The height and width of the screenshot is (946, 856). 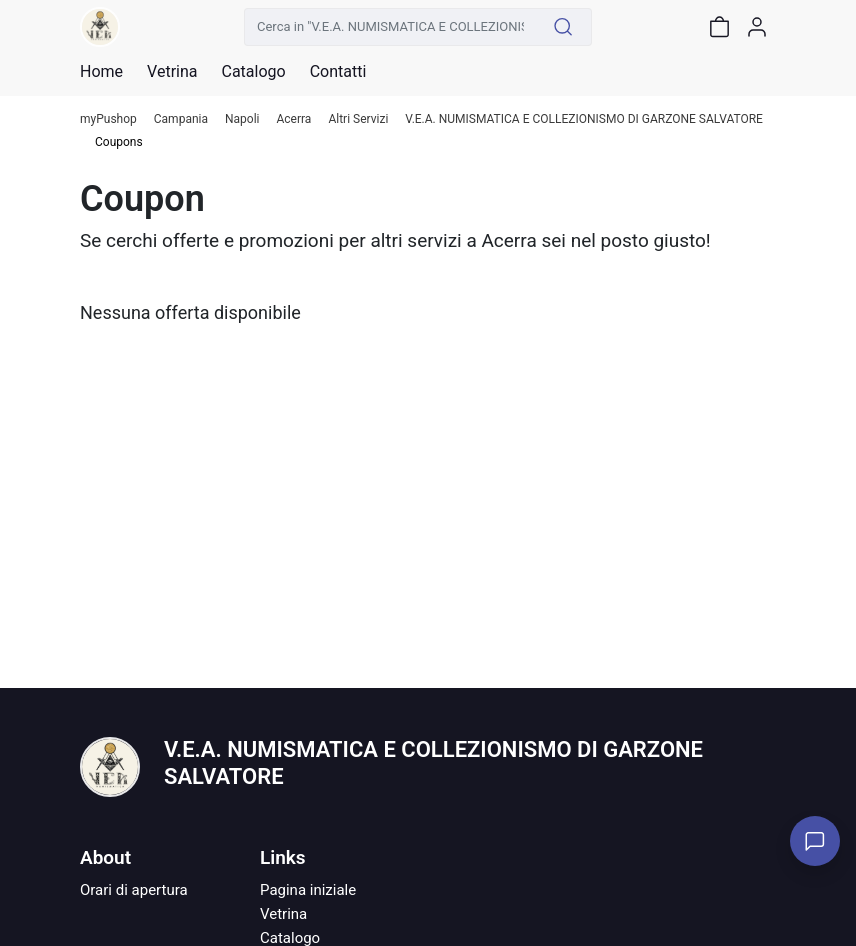 What do you see at coordinates (584, 119) in the screenshot?
I see `V.E.A. NUMISMATICA E COLLEZIONISMO DI GARZONE SALVATORE` at bounding box center [584, 119].